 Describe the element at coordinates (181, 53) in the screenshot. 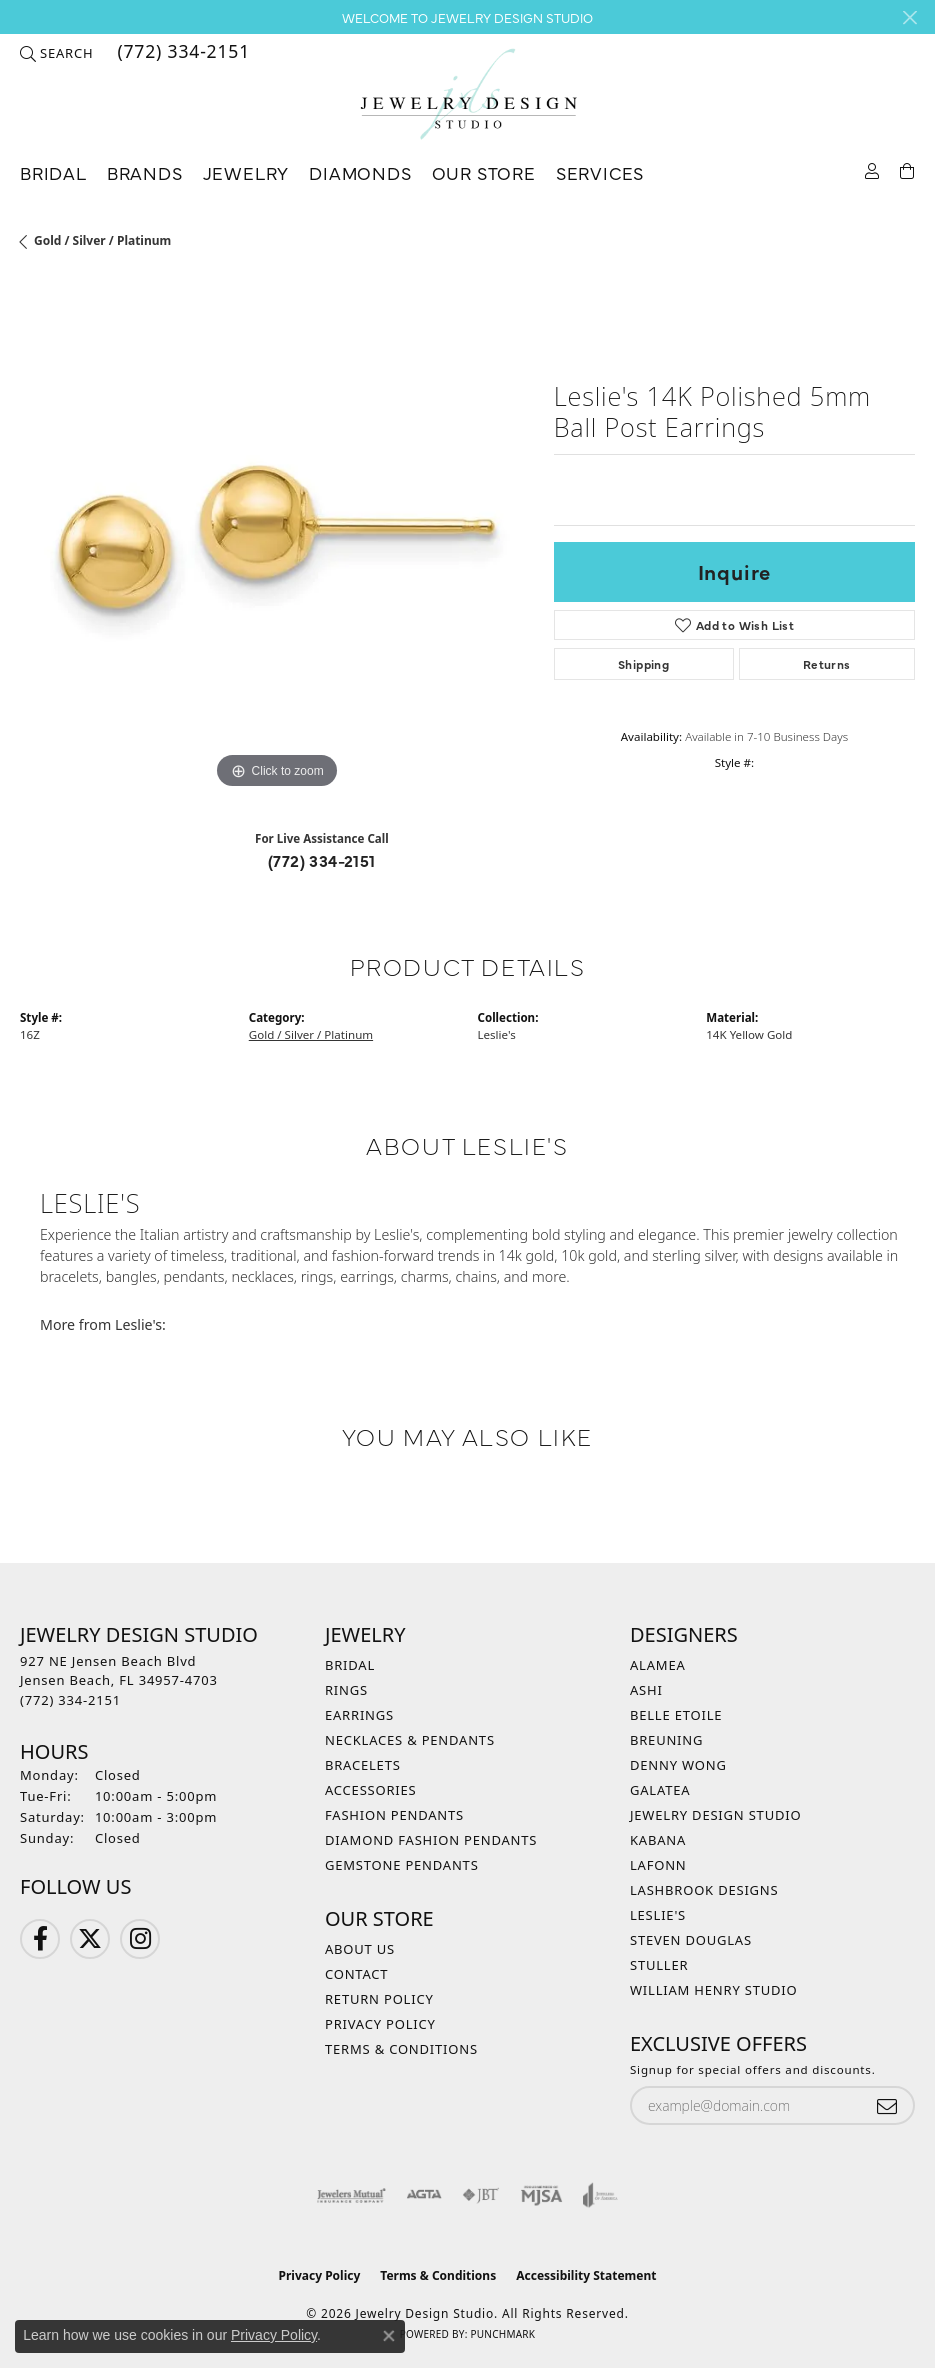

I see `[link]` at that location.